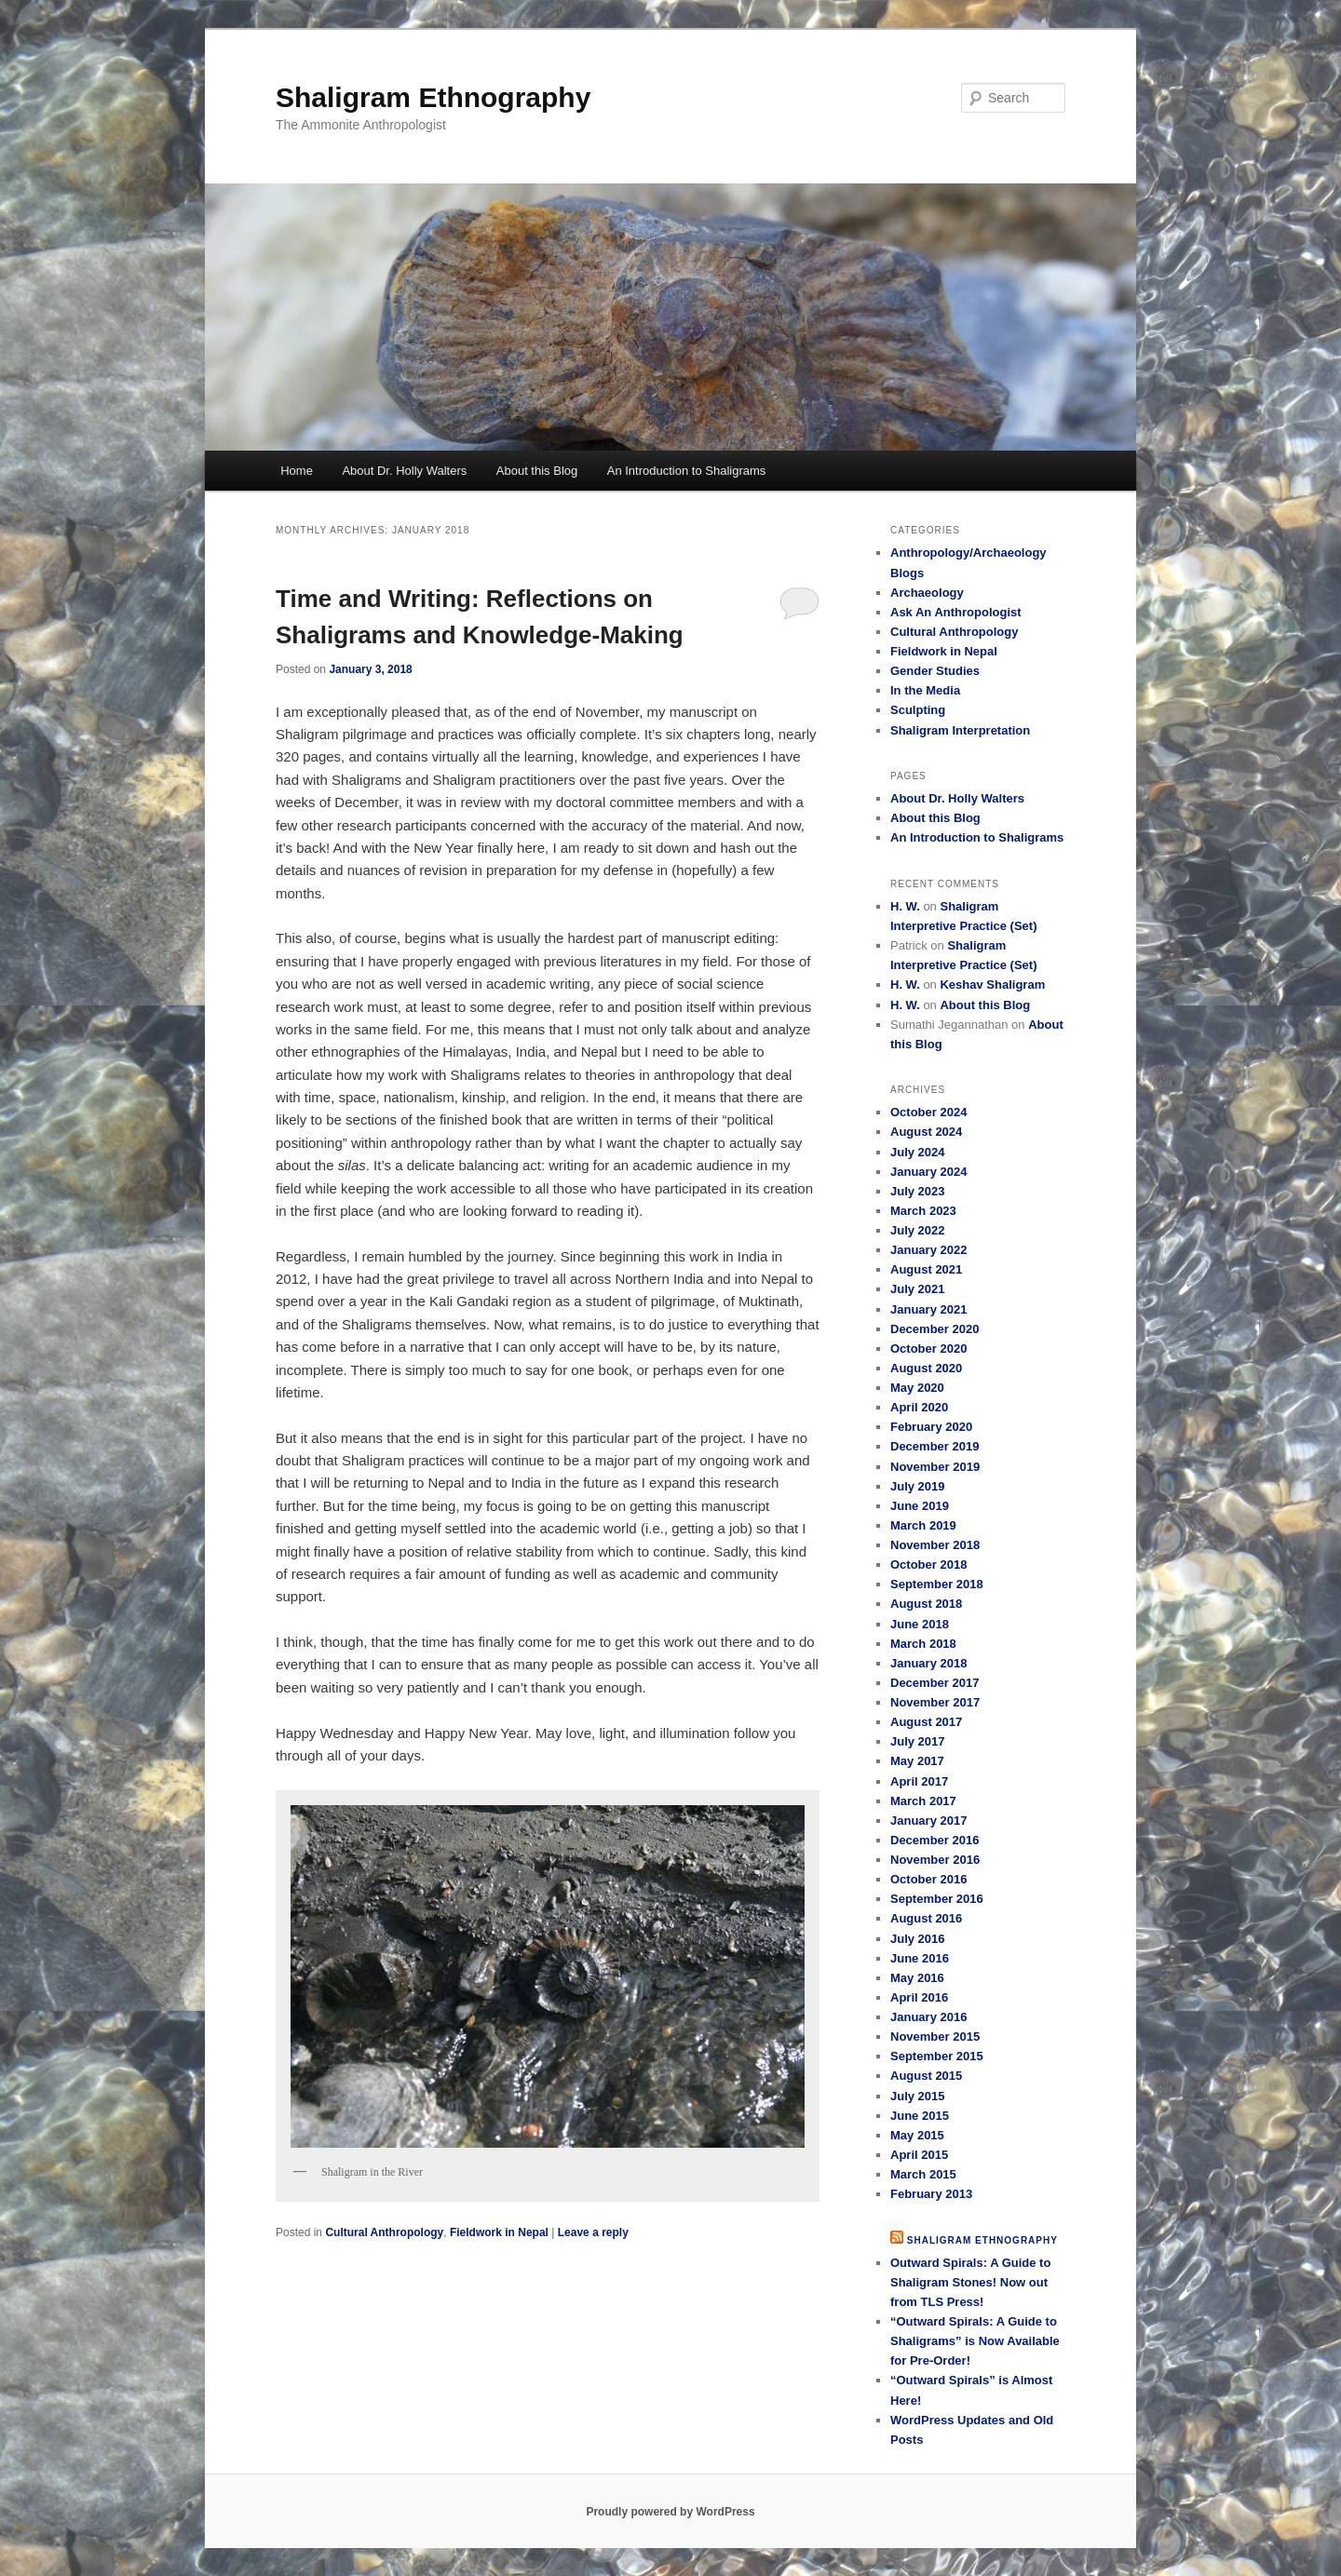 This screenshot has width=1341, height=2576. What do you see at coordinates (927, 593) in the screenshot?
I see `Archaeology` at bounding box center [927, 593].